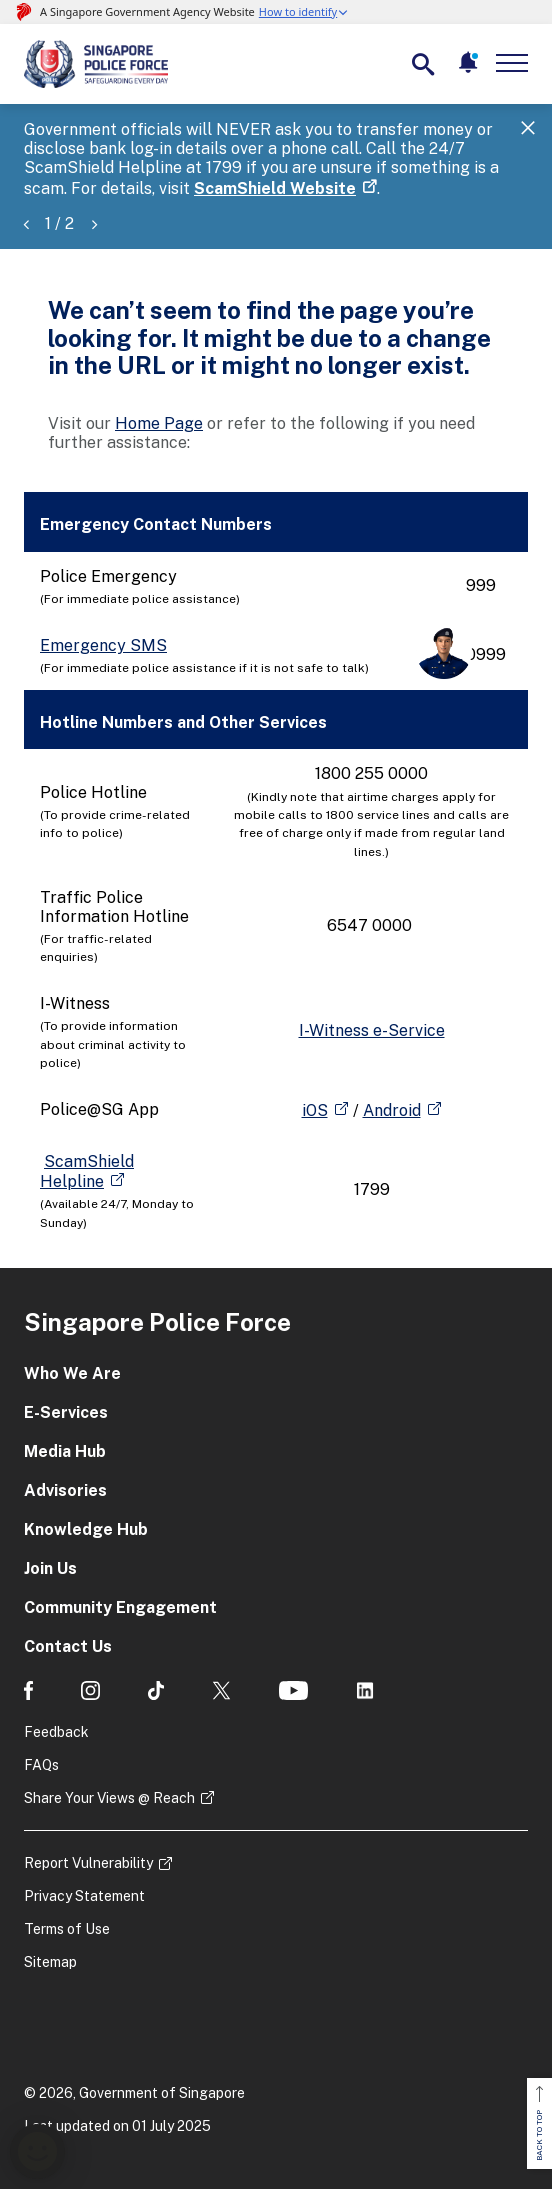 Image resolution: width=552 pixels, height=2189 pixels. Describe the element at coordinates (68, 1646) in the screenshot. I see `Contact Us` at that location.